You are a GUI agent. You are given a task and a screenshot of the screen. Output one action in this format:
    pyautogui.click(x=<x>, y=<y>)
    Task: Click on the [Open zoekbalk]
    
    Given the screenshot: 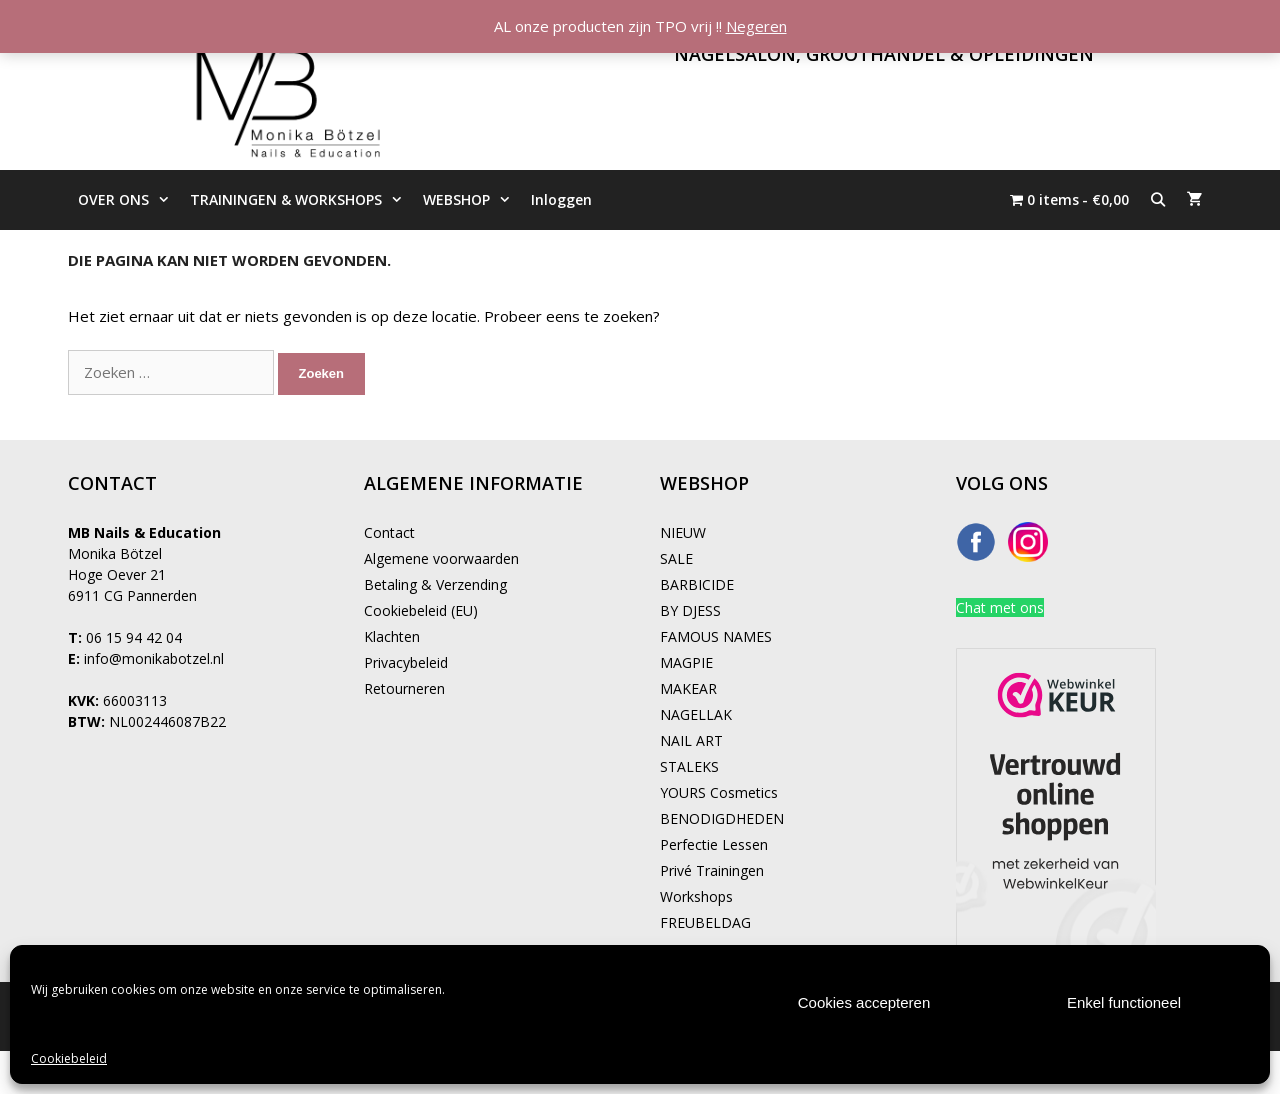 What is the action you would take?
    pyautogui.click(x=1158, y=200)
    